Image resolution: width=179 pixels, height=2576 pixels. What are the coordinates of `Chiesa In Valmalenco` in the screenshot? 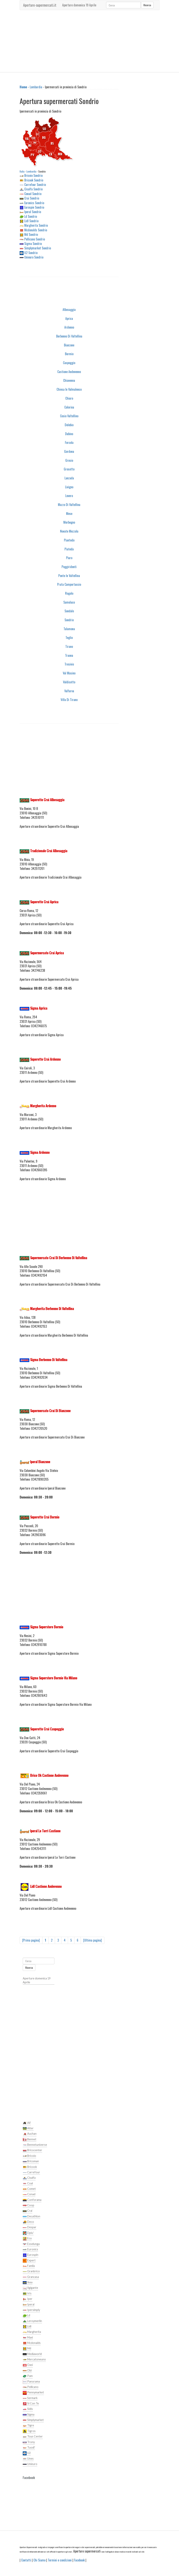 It's located at (69, 389).